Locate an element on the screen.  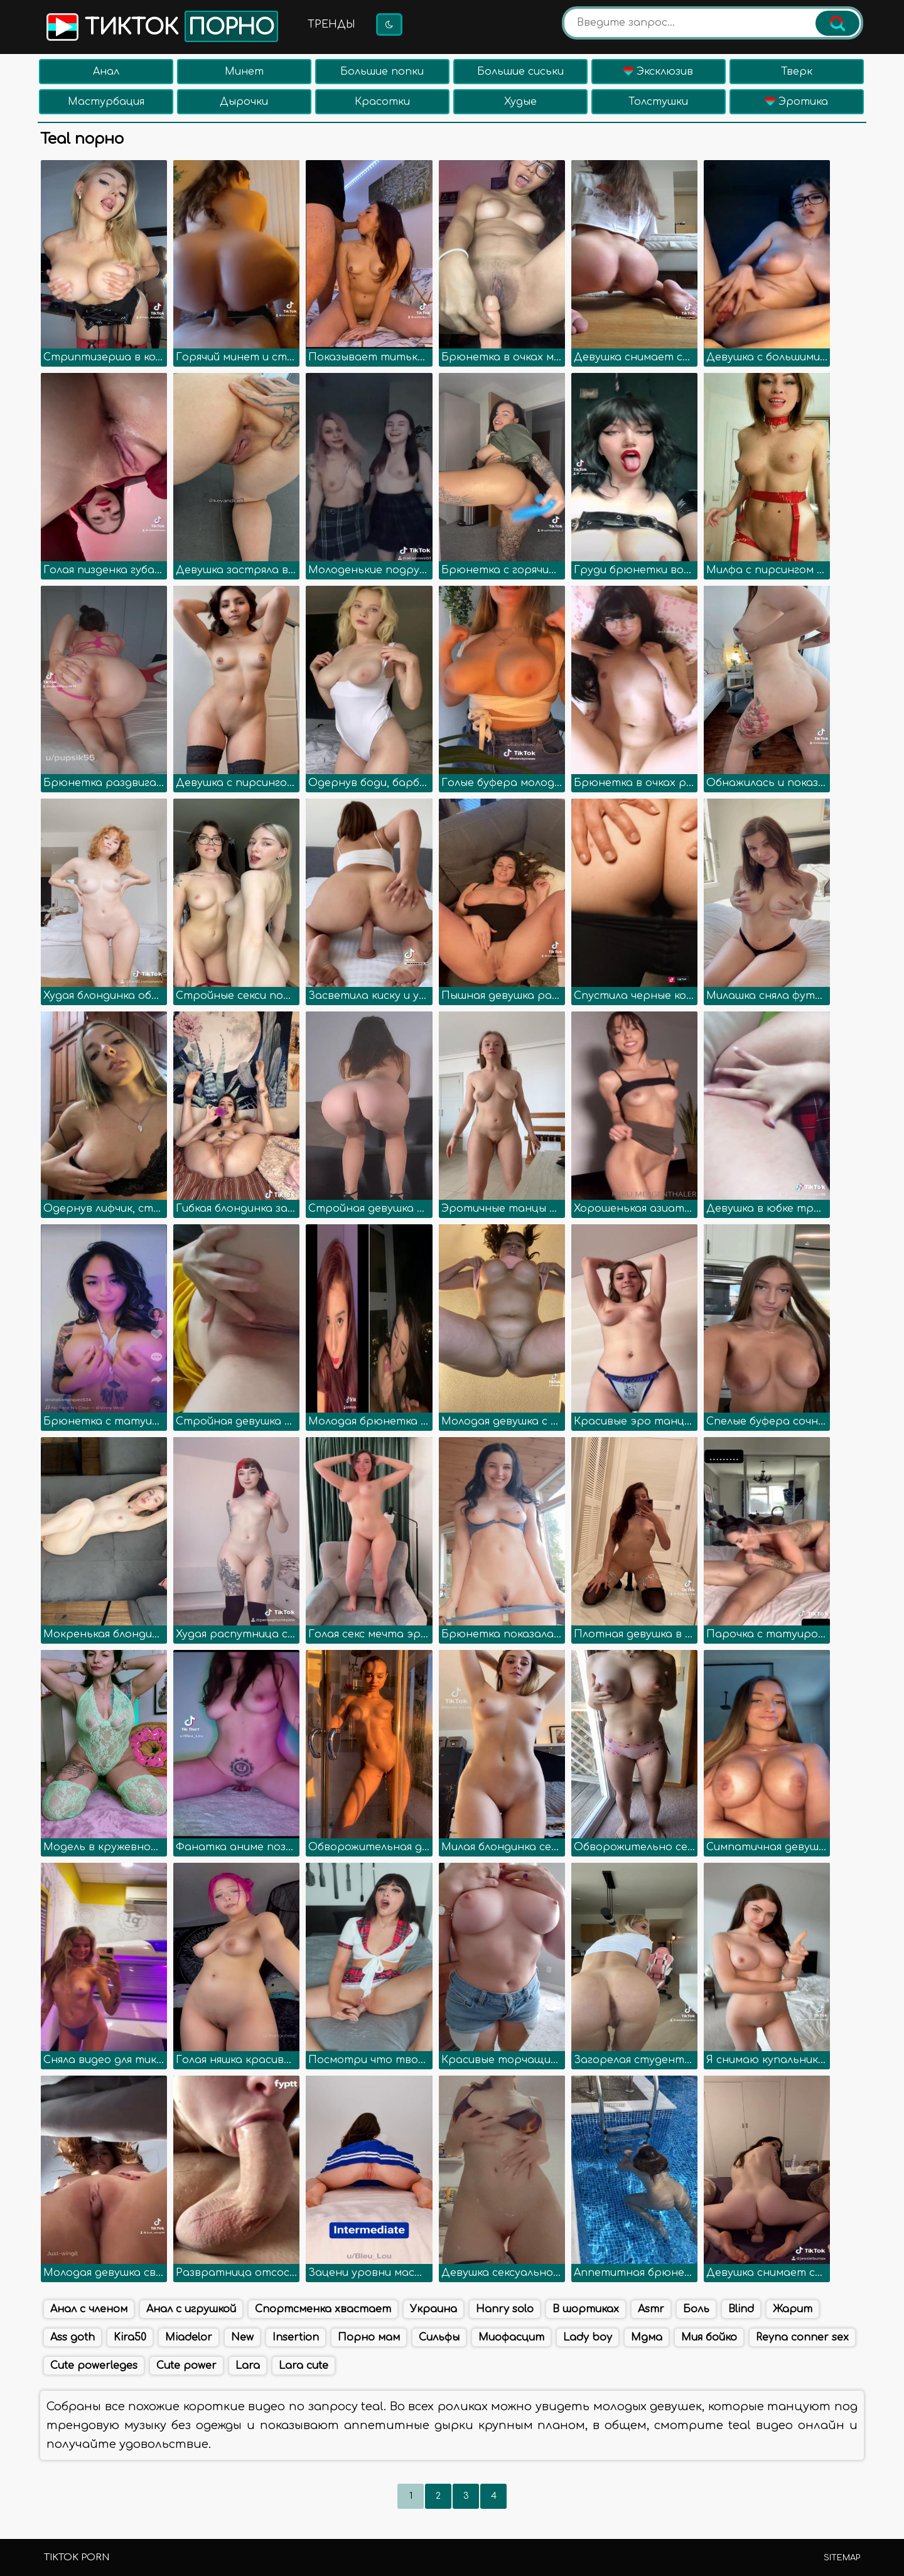
Sitemap is located at coordinates (842, 2557).